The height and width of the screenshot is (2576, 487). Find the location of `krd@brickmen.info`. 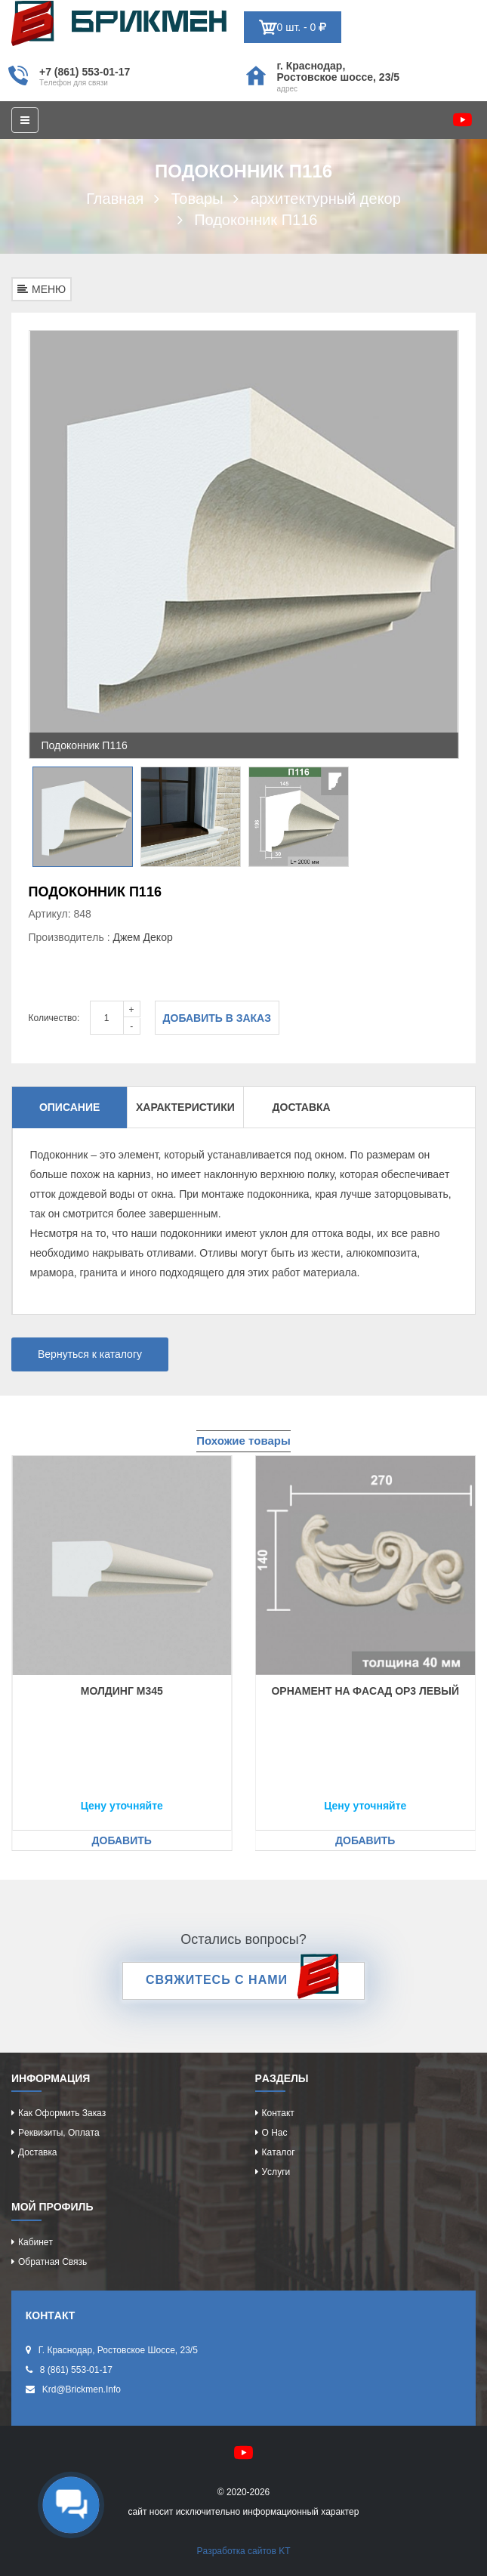

krd@brickmen.info is located at coordinates (81, 2389).